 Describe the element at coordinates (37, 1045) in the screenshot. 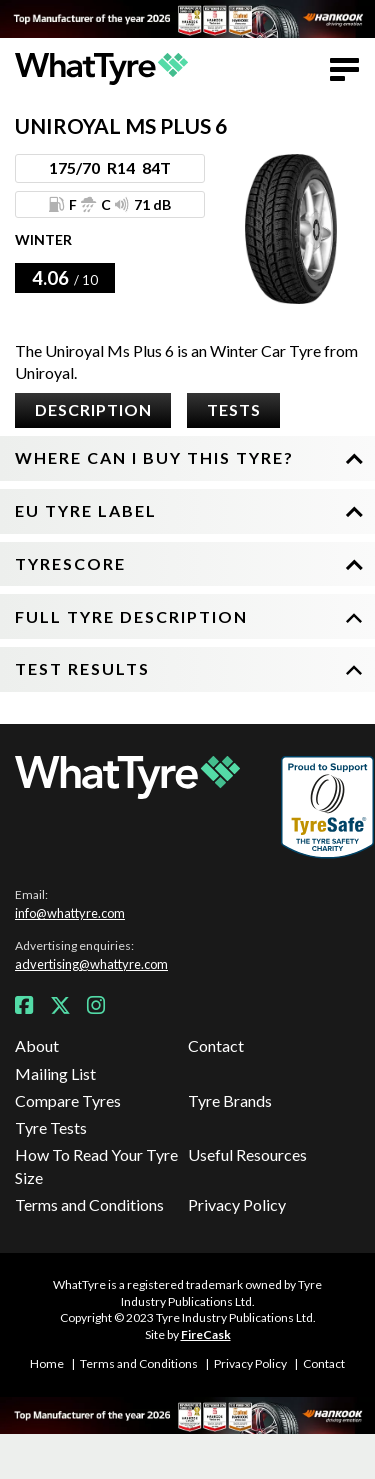

I see `About` at that location.